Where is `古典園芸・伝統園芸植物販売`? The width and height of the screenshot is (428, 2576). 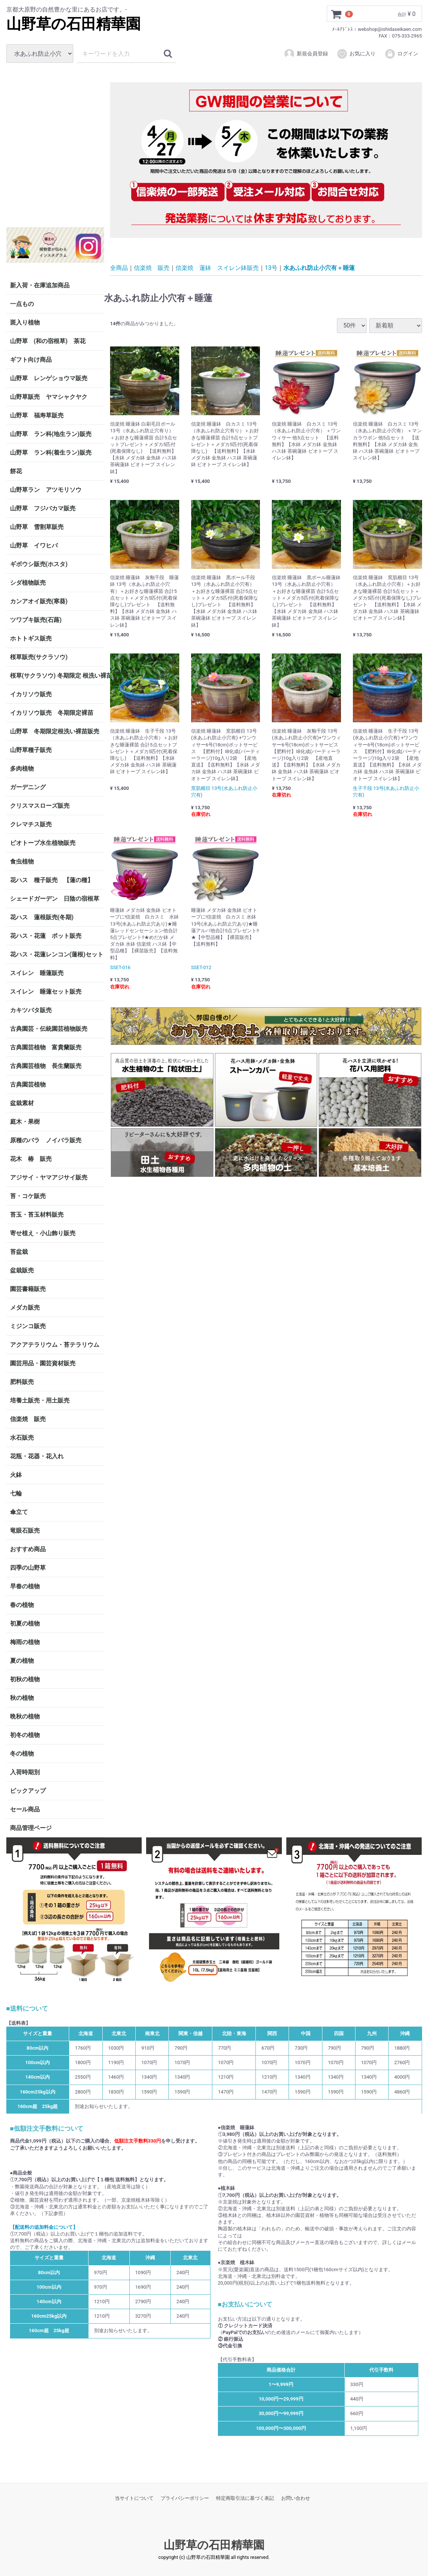 古典園芸・伝統園芸植物販売 is located at coordinates (48, 1028).